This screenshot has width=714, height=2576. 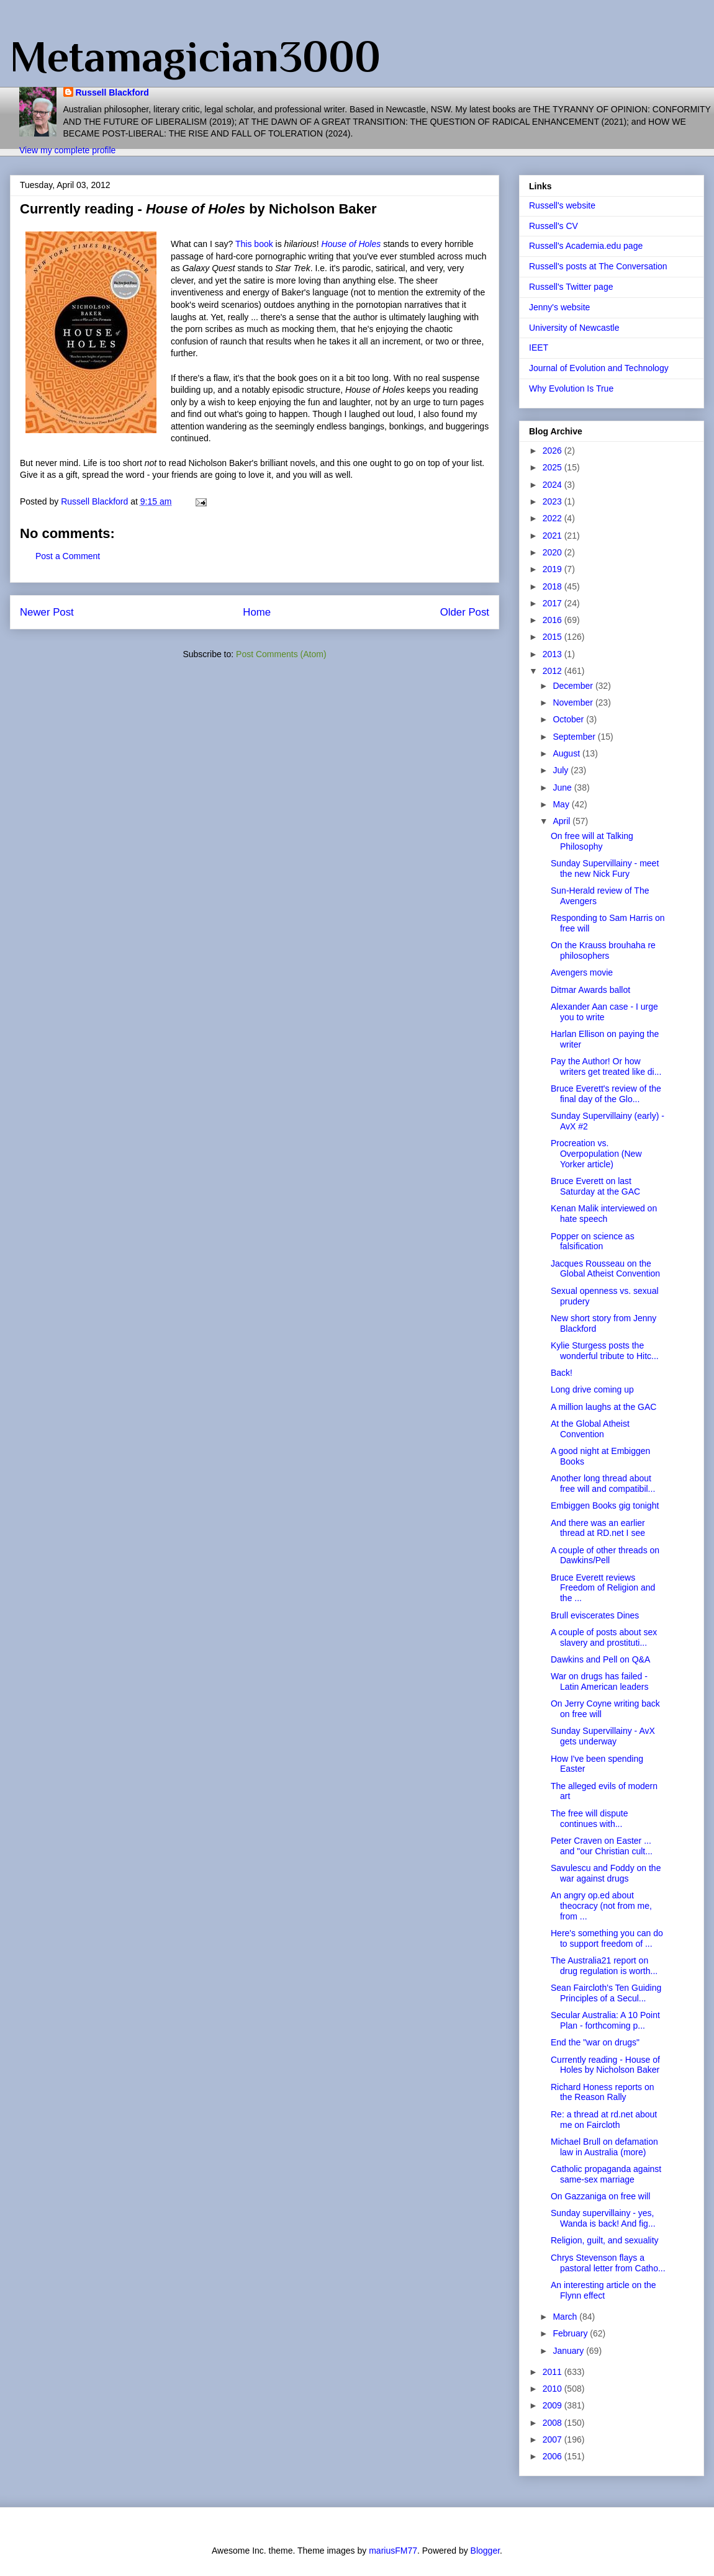 I want to click on Blogger, so click(x=485, y=2551).